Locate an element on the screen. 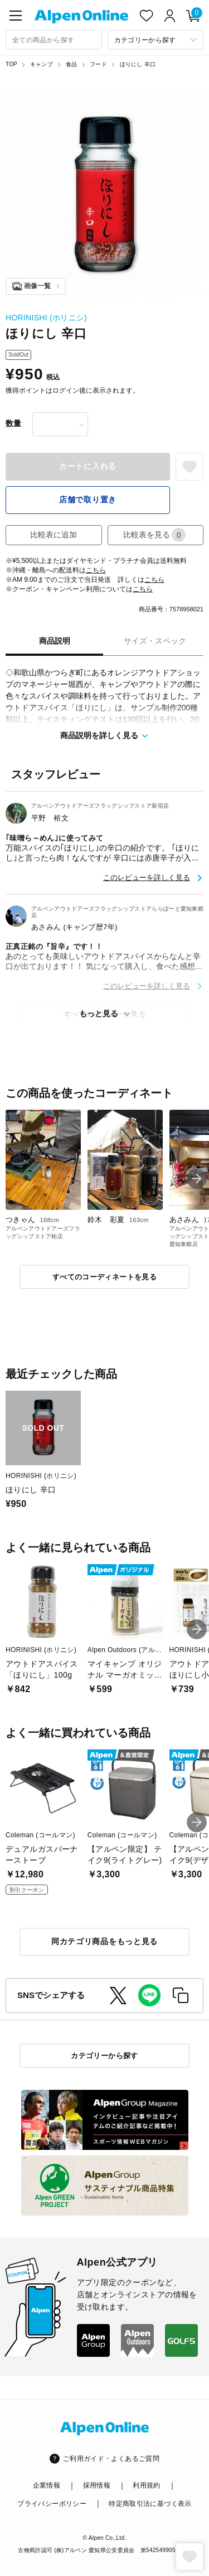 This screenshot has height=2576, width=209. [main-menu] is located at coordinates (16, 16).